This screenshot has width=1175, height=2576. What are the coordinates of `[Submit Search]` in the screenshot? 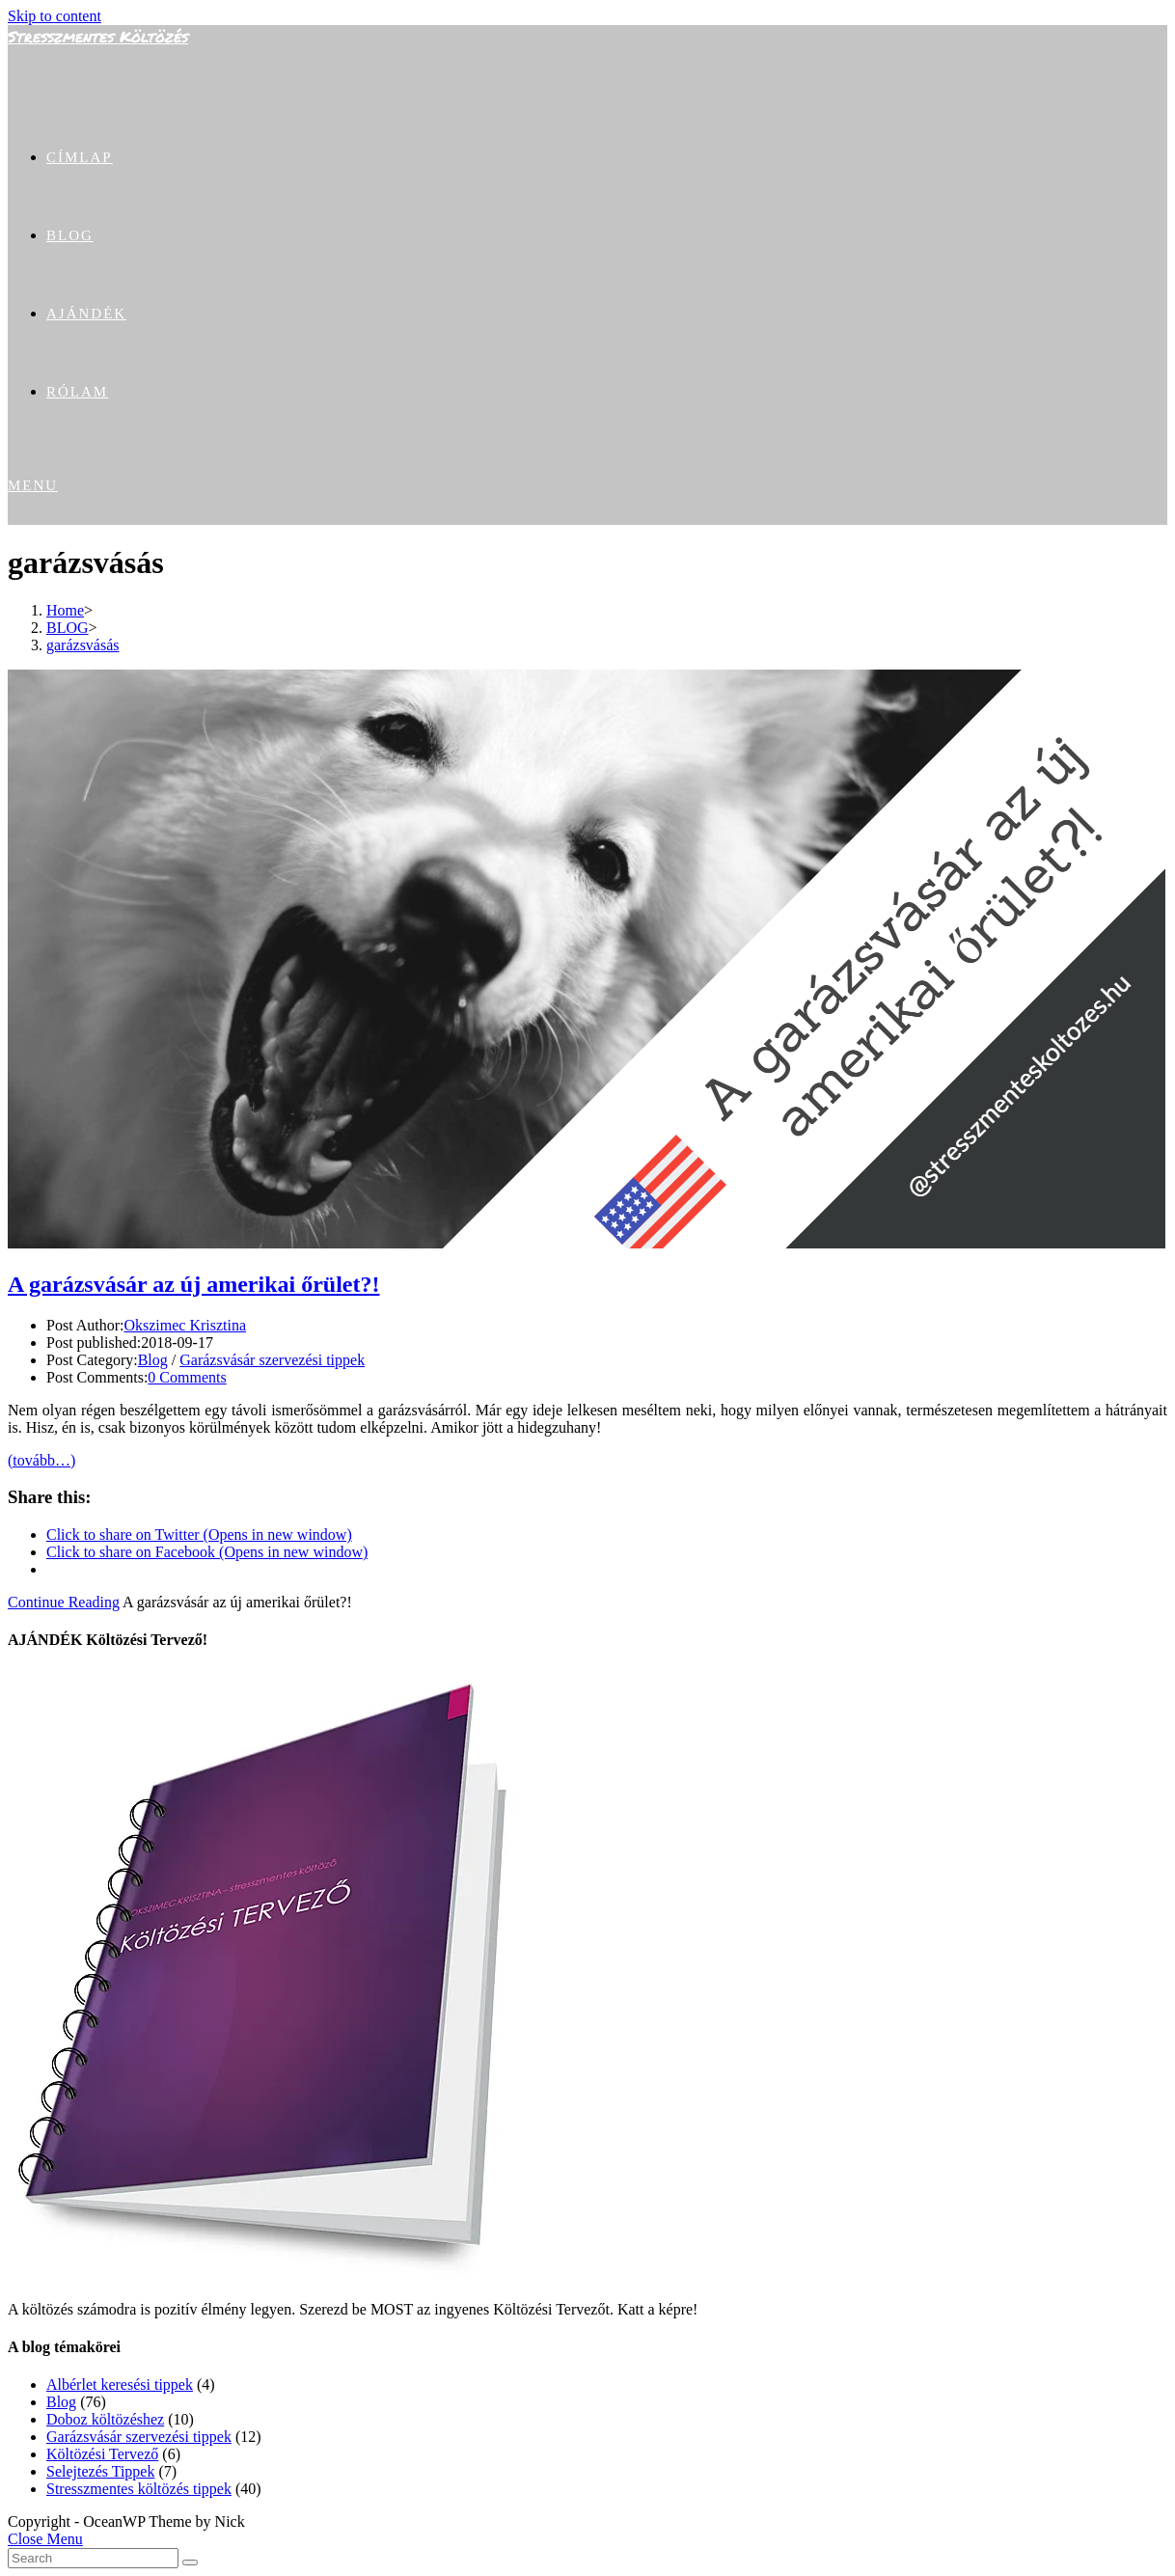 It's located at (190, 2562).